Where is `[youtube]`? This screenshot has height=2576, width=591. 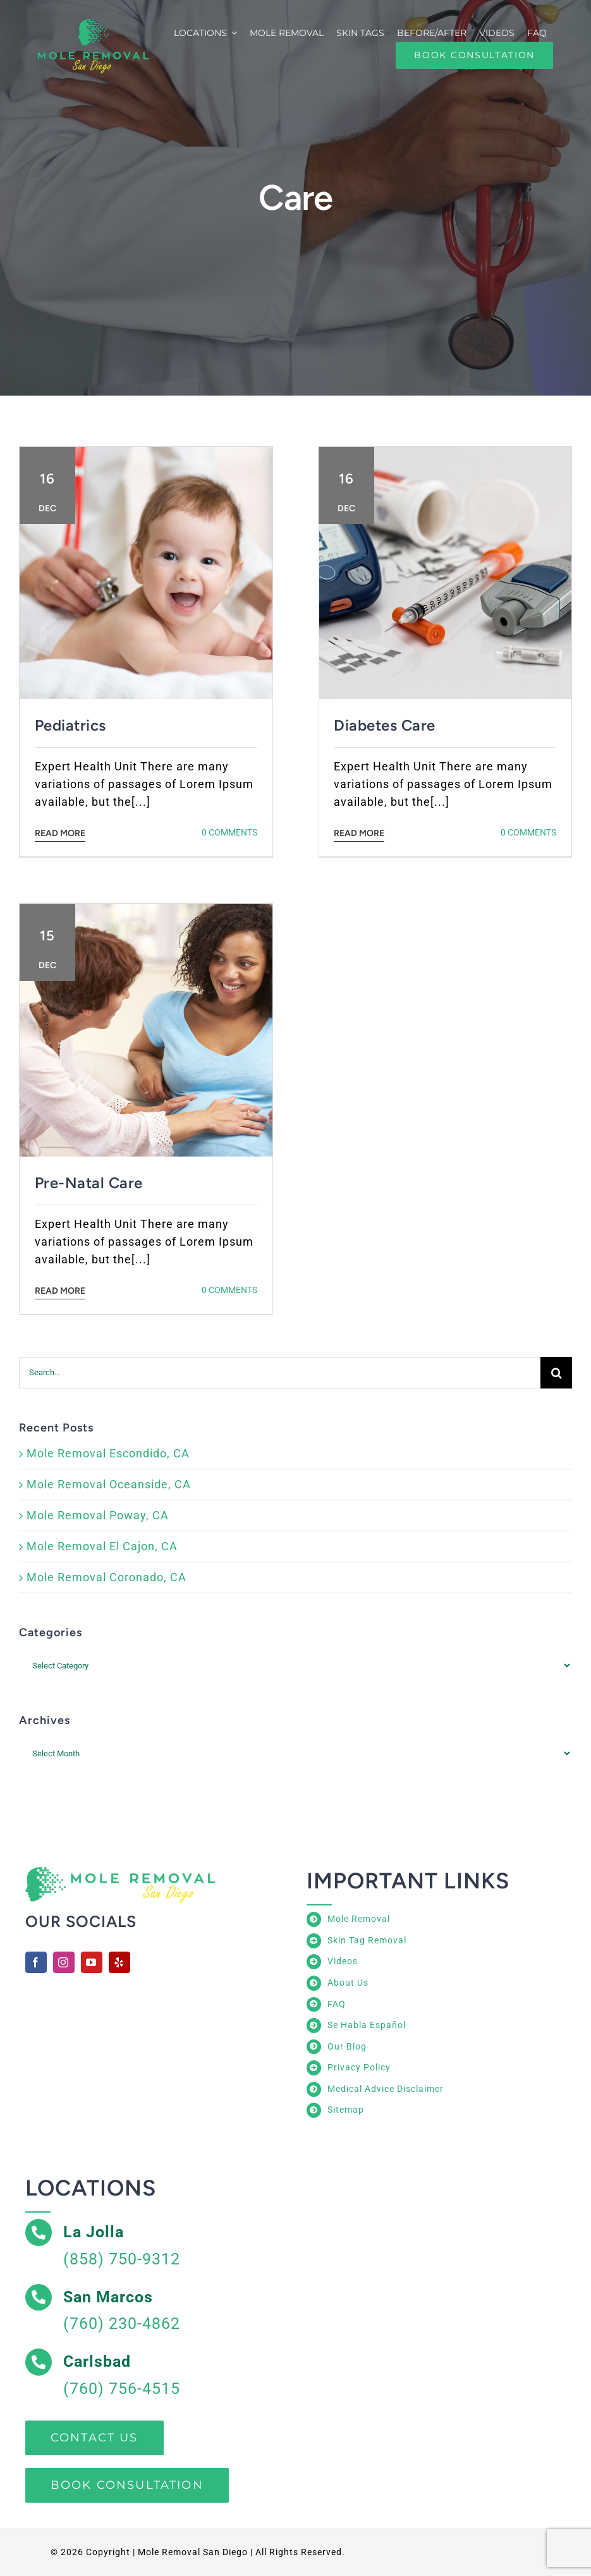 [youtube] is located at coordinates (91, 1962).